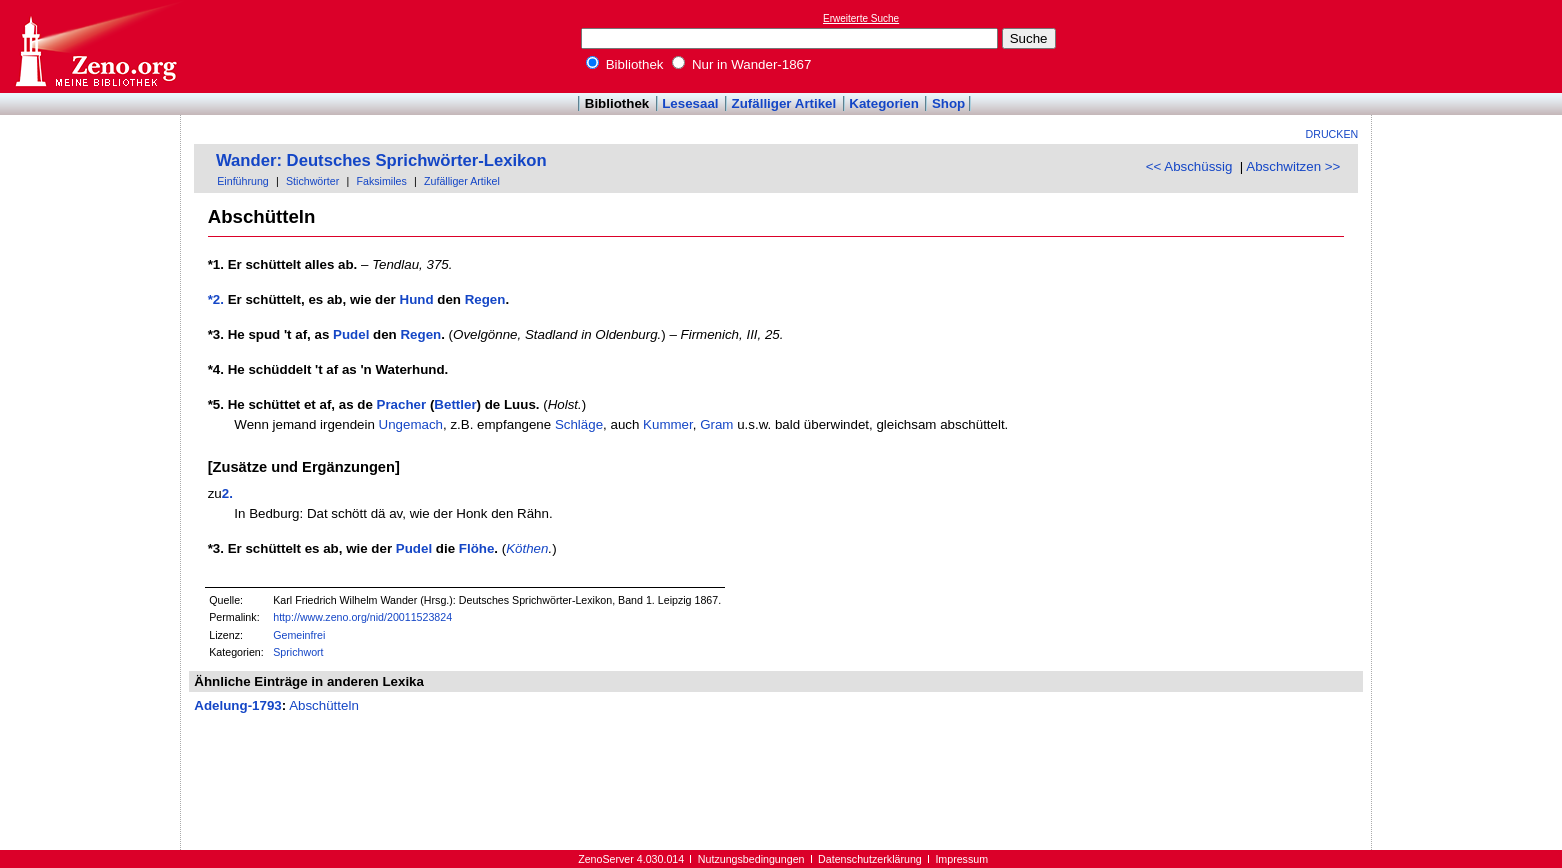  I want to click on Schläge, so click(579, 424).